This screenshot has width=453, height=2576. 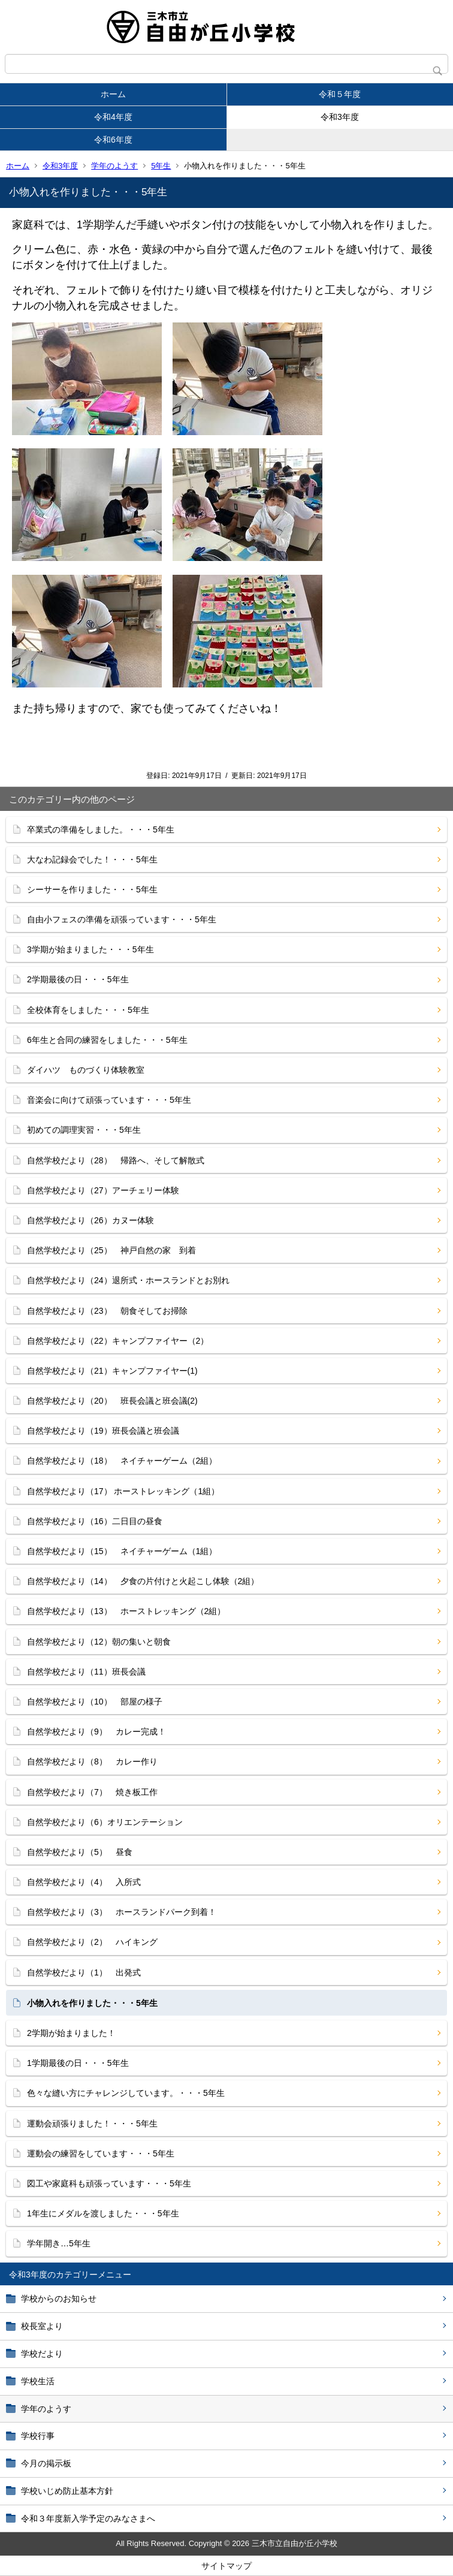 I want to click on 運動会の練習をしています・・・5年生, so click(x=100, y=2153).